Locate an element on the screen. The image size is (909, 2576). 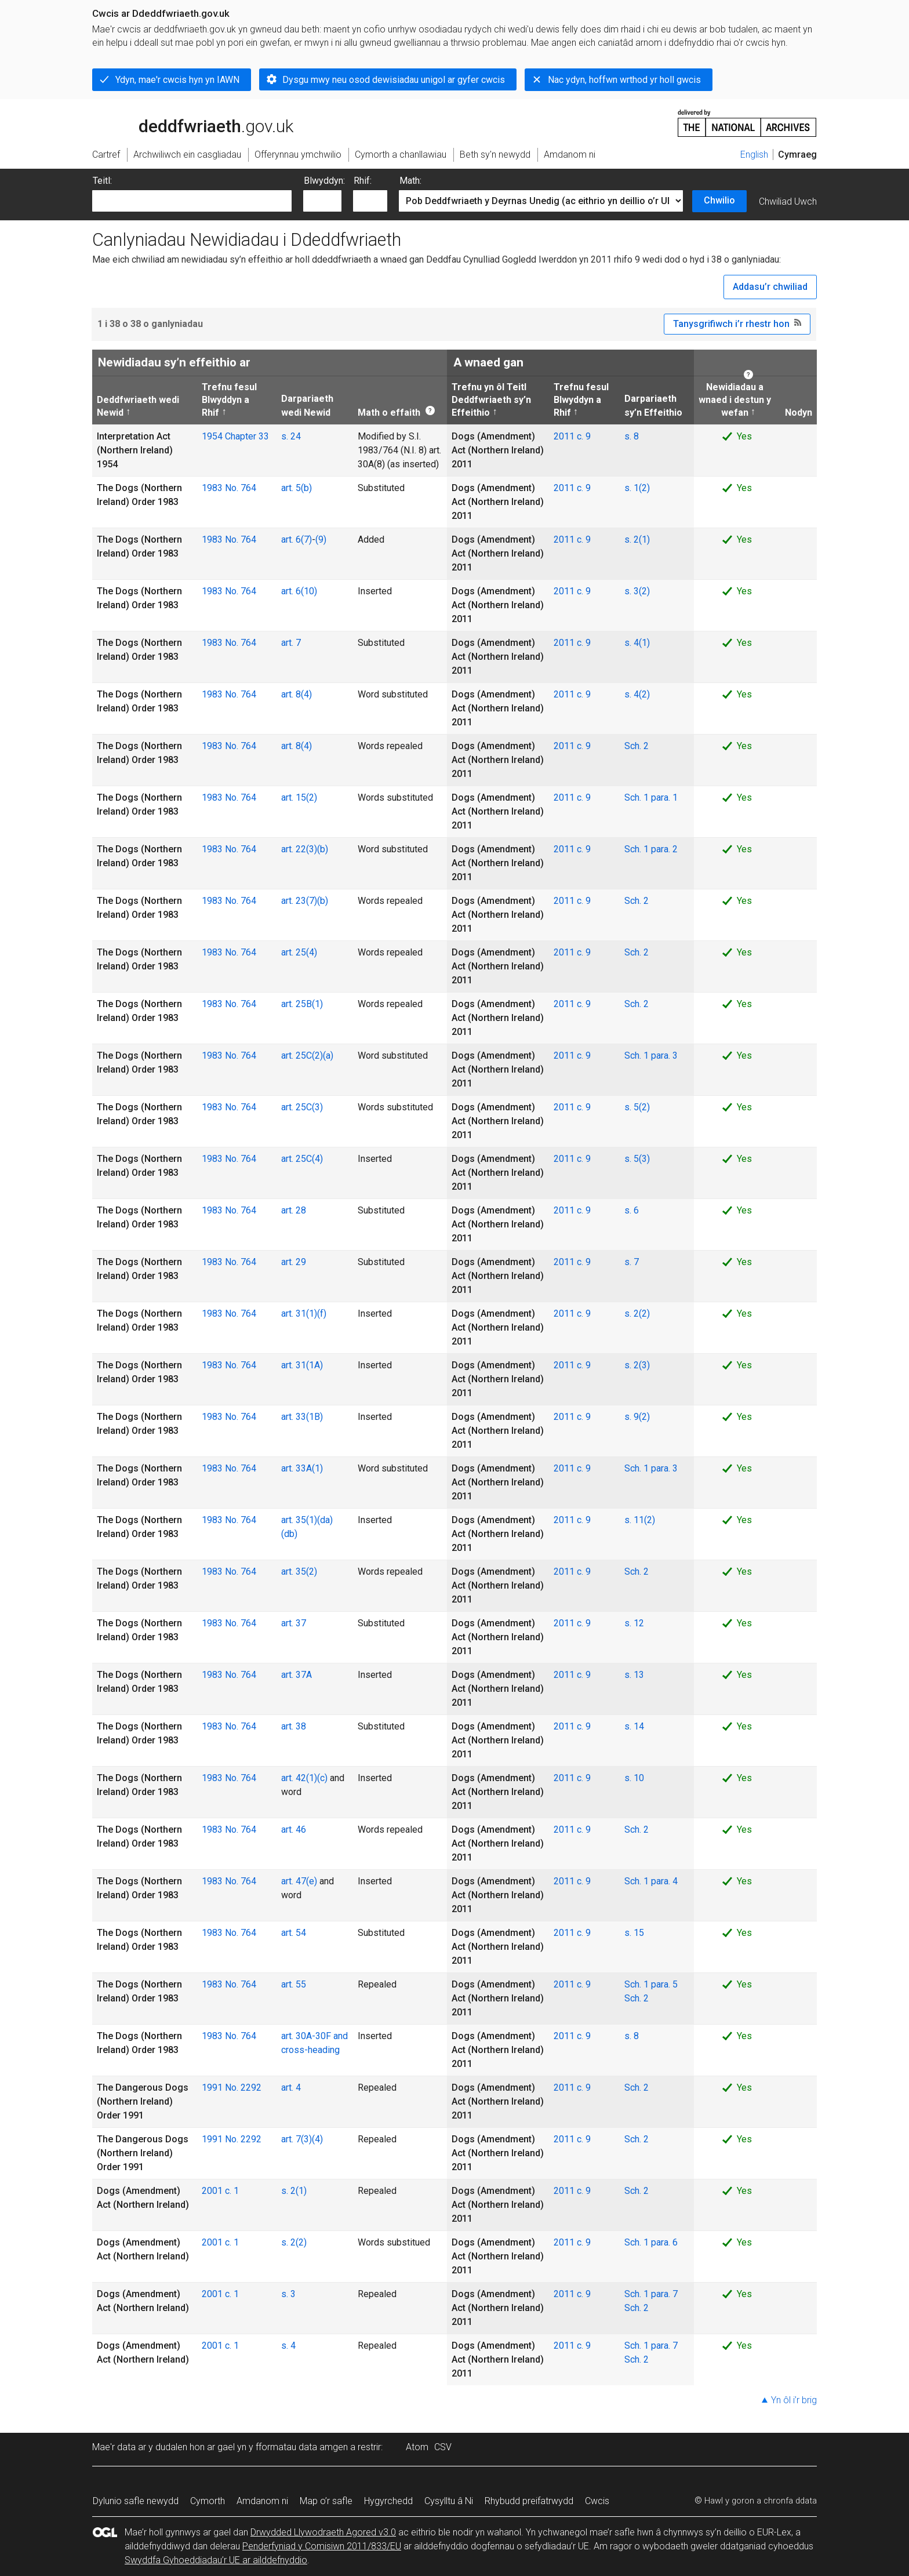
1991 No. 2292 is located at coordinates (231, 2087).